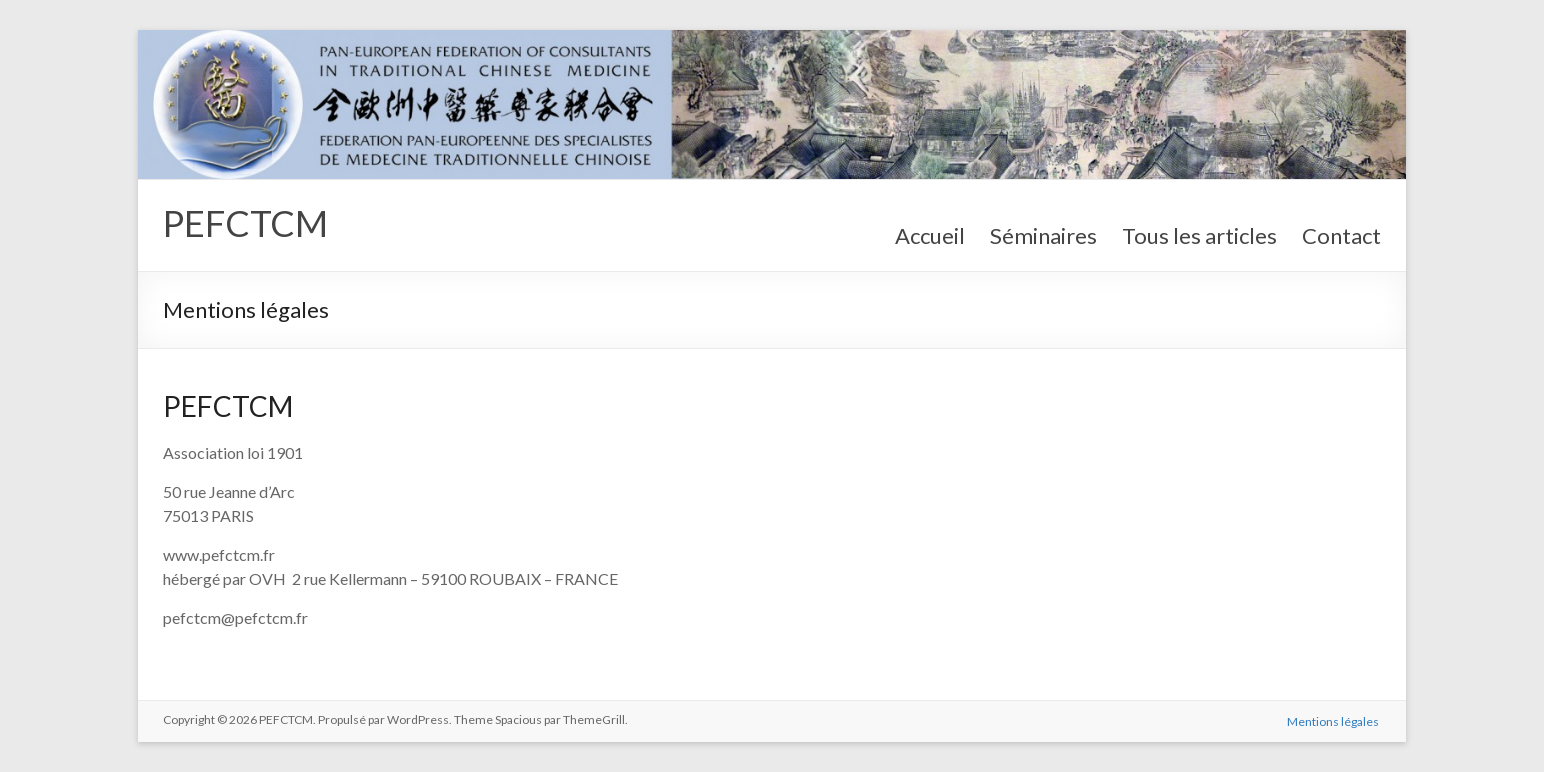  What do you see at coordinates (930, 235) in the screenshot?
I see `Accueil` at bounding box center [930, 235].